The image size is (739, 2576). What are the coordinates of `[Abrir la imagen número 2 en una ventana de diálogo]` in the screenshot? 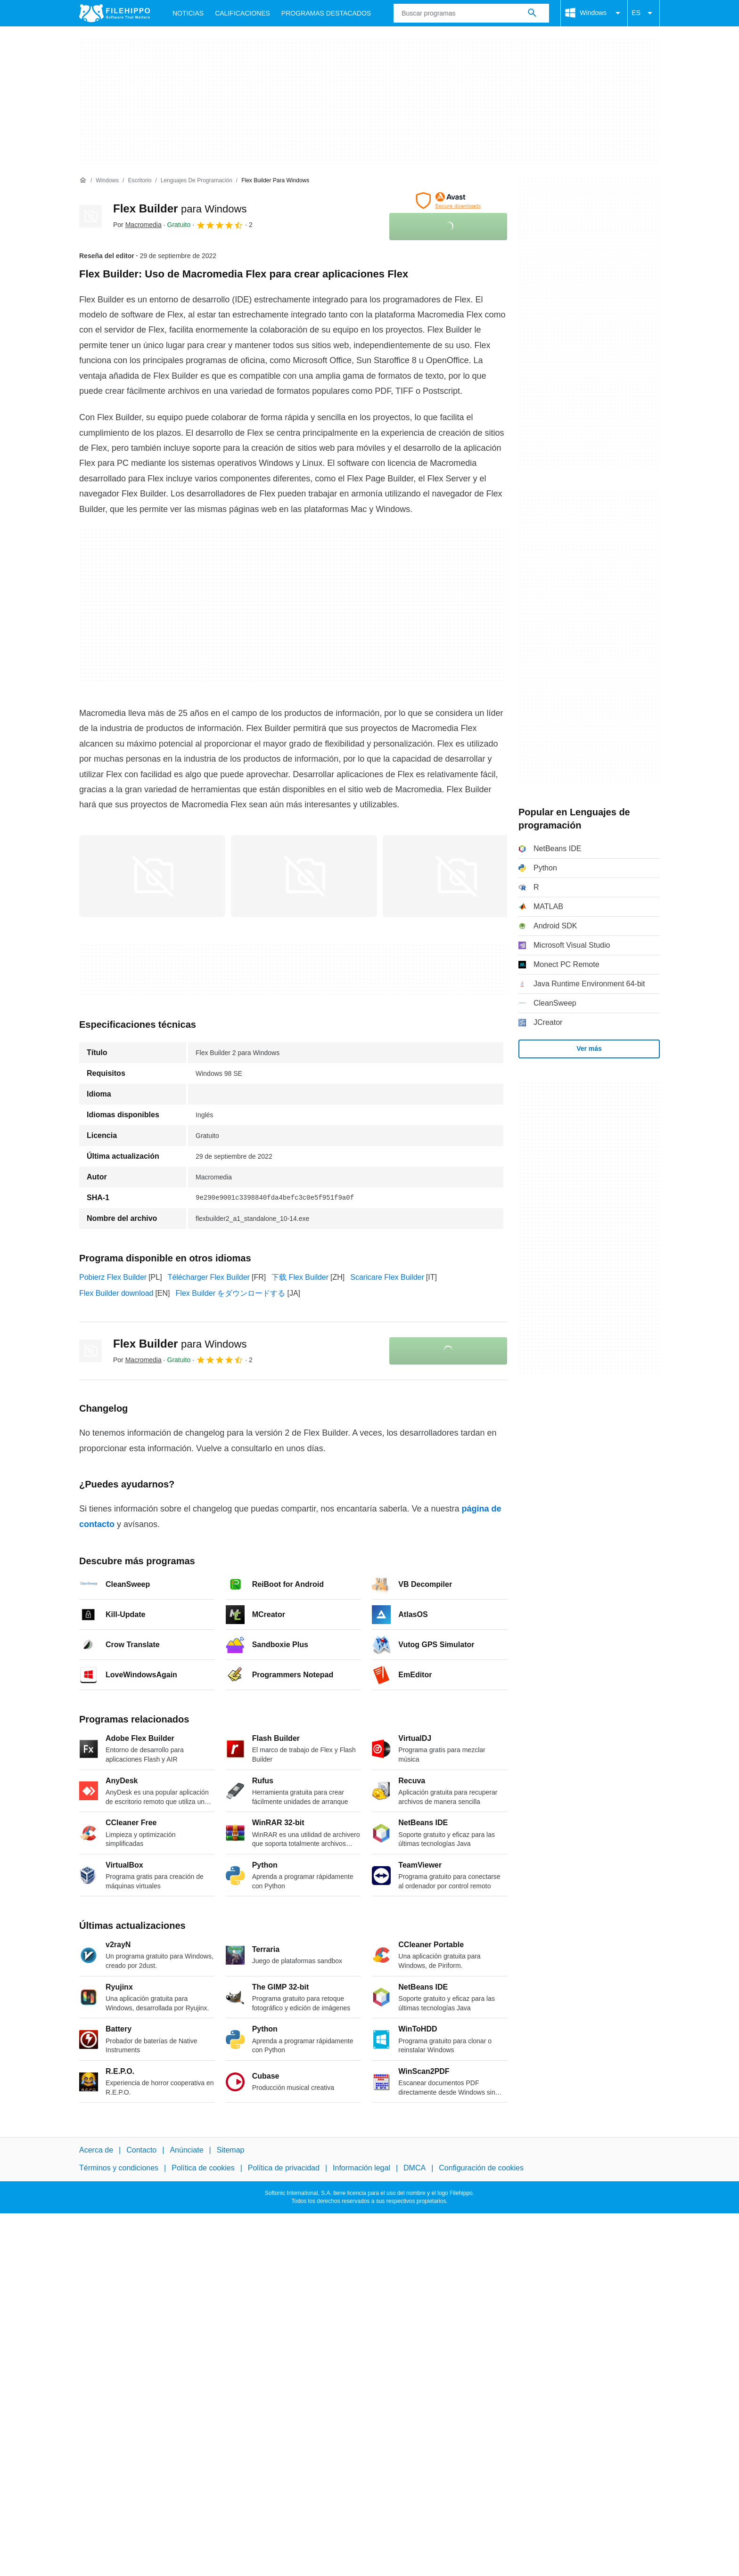 It's located at (456, 876).